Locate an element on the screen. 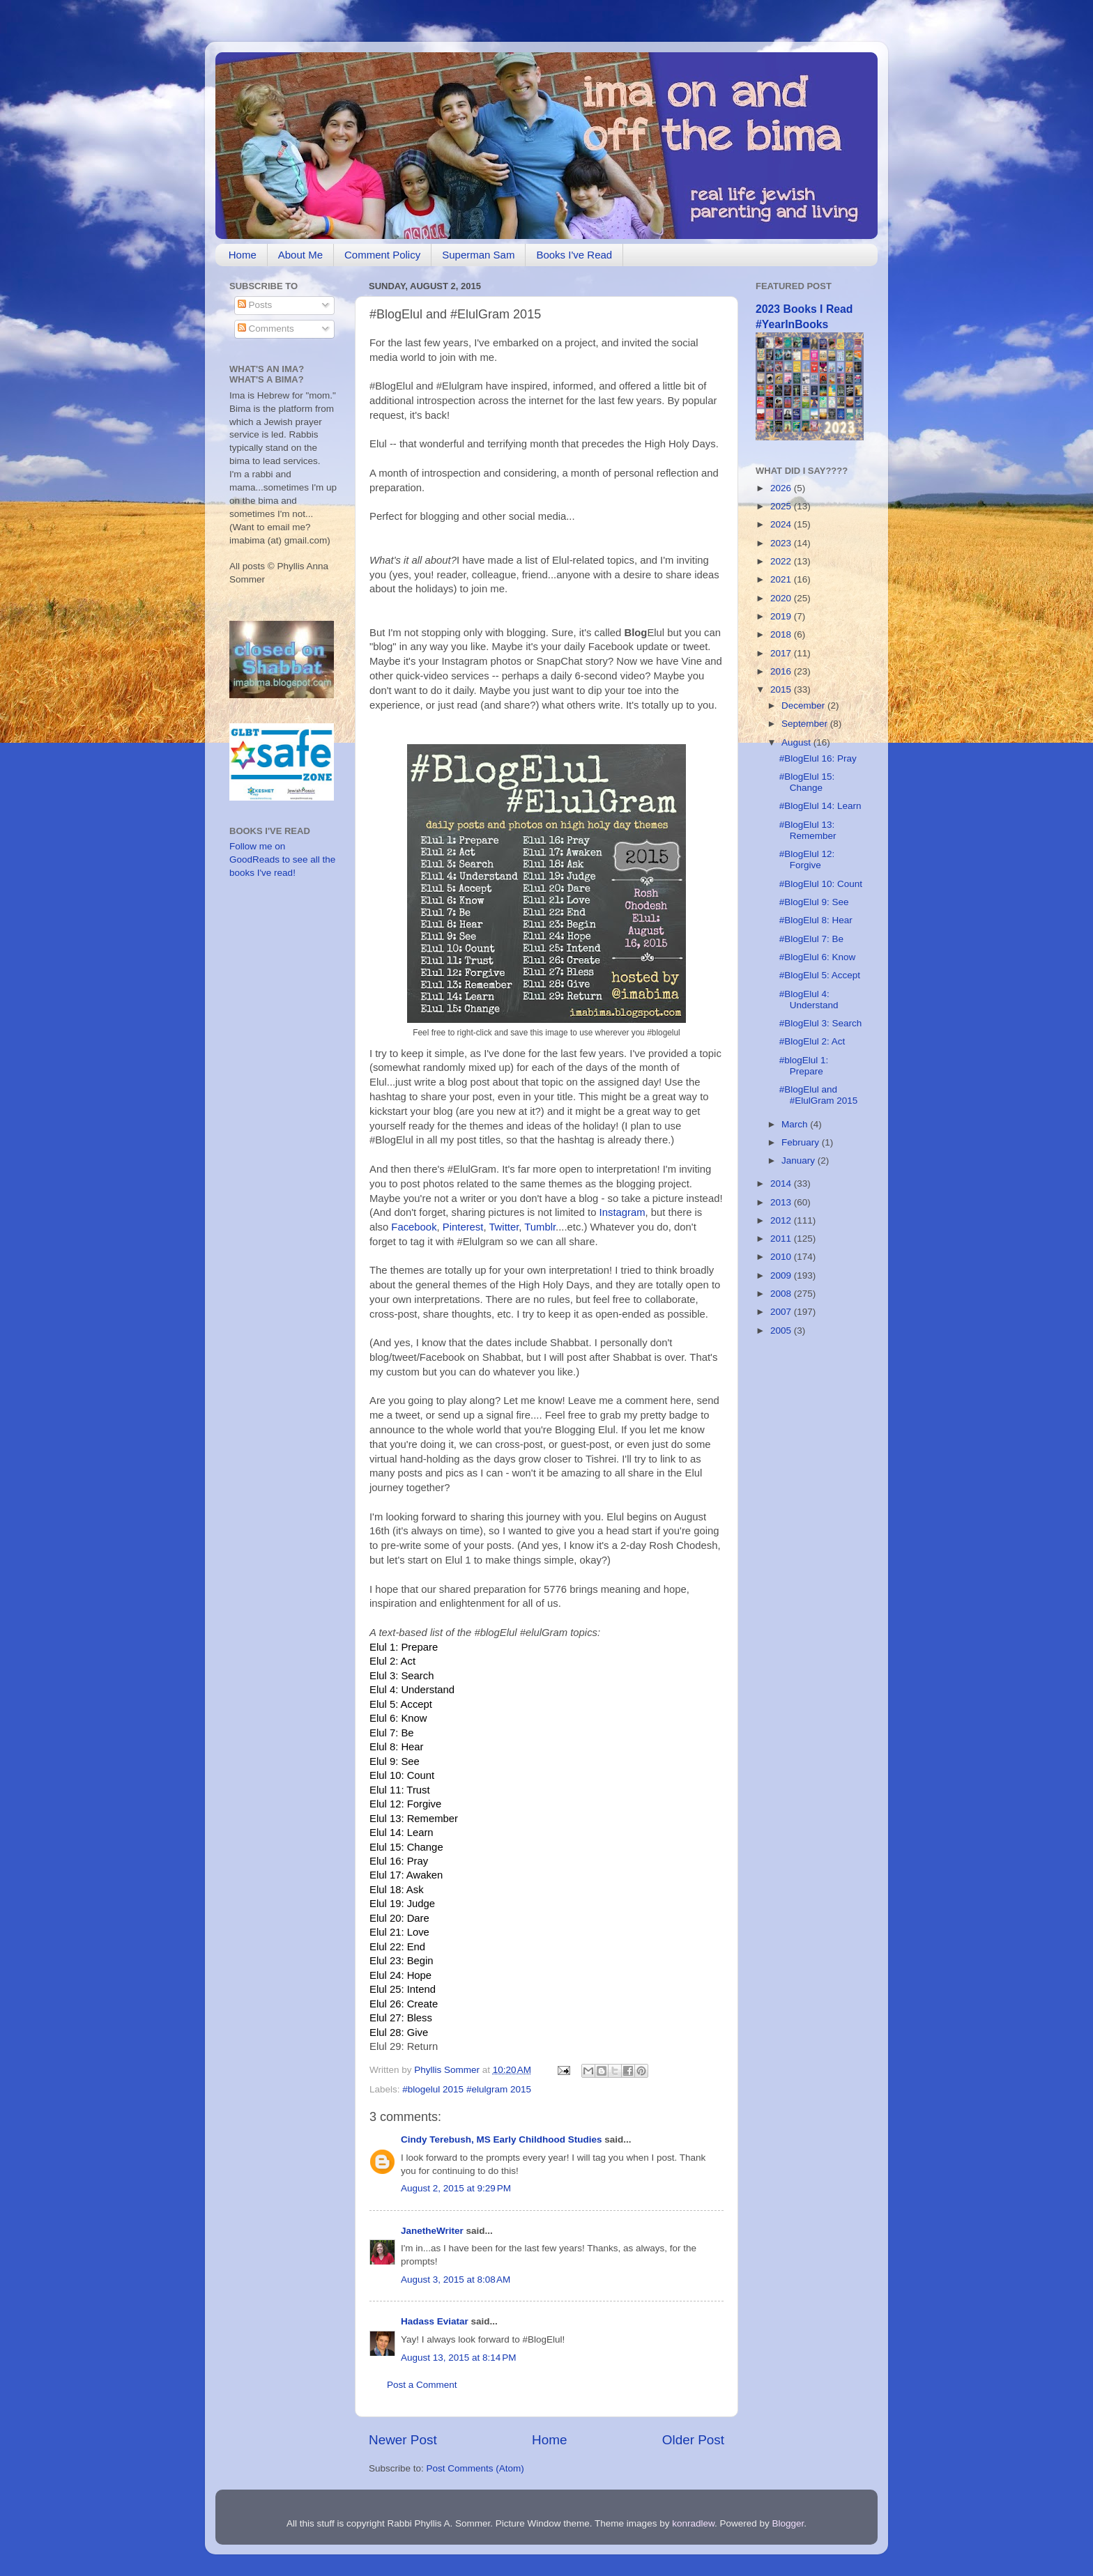  Tumblr is located at coordinates (540, 1227).